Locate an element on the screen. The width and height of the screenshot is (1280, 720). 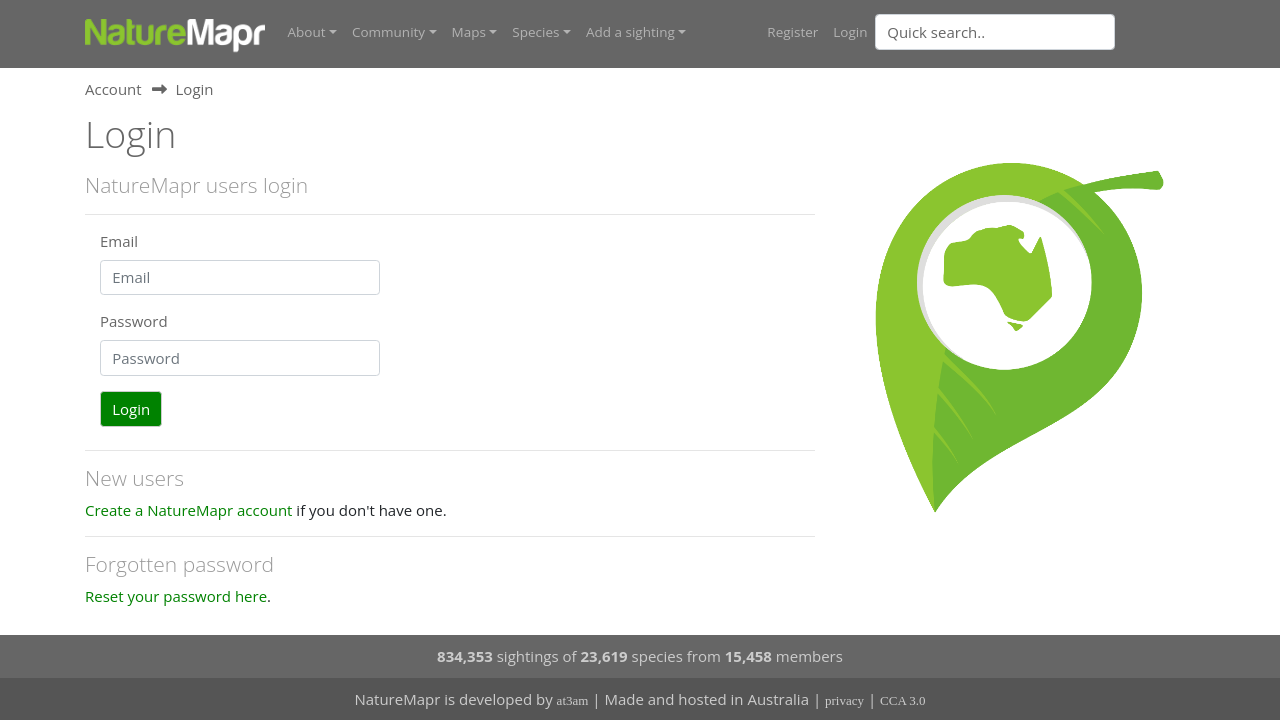
[Quick search] is located at coordinates (995, 32).